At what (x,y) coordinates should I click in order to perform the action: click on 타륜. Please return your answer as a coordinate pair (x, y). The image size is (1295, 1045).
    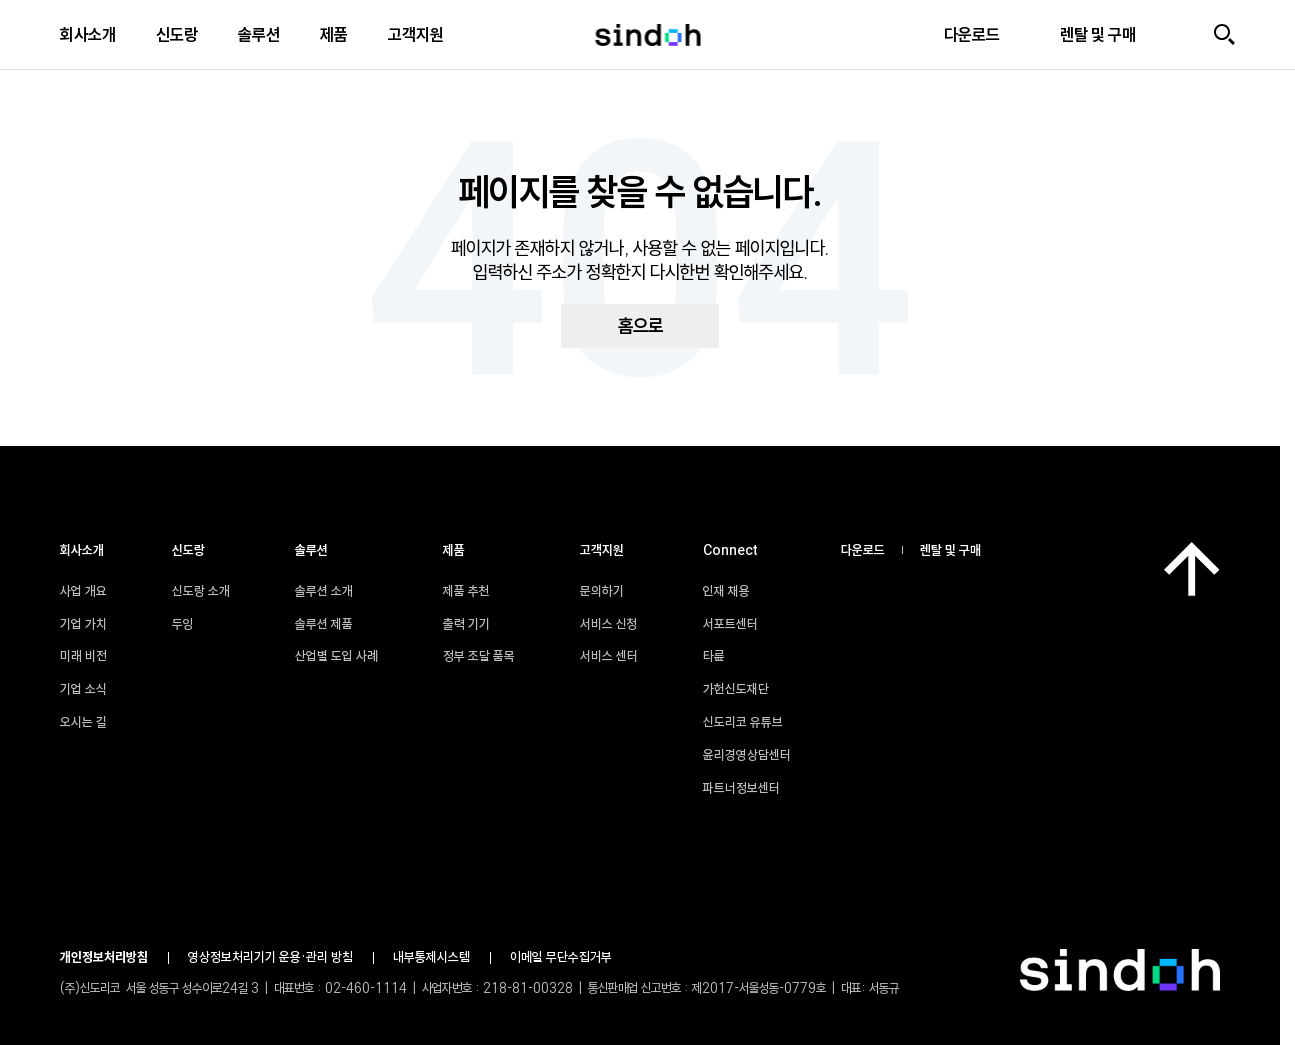
    Looking at the image, I should click on (724, 656).